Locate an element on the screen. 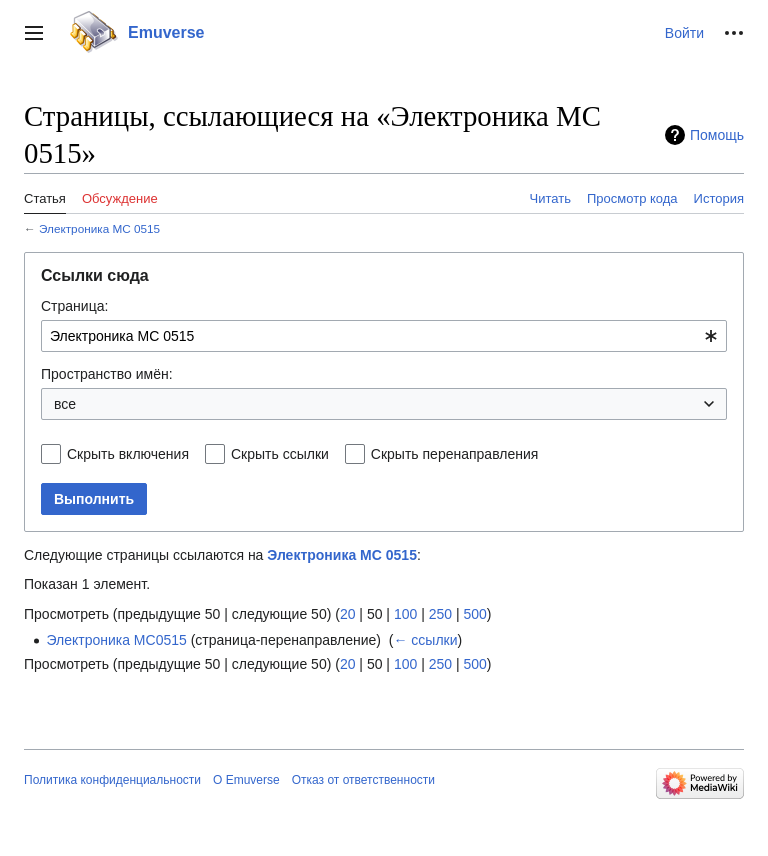  Скрыть ссылки is located at coordinates (280, 454).